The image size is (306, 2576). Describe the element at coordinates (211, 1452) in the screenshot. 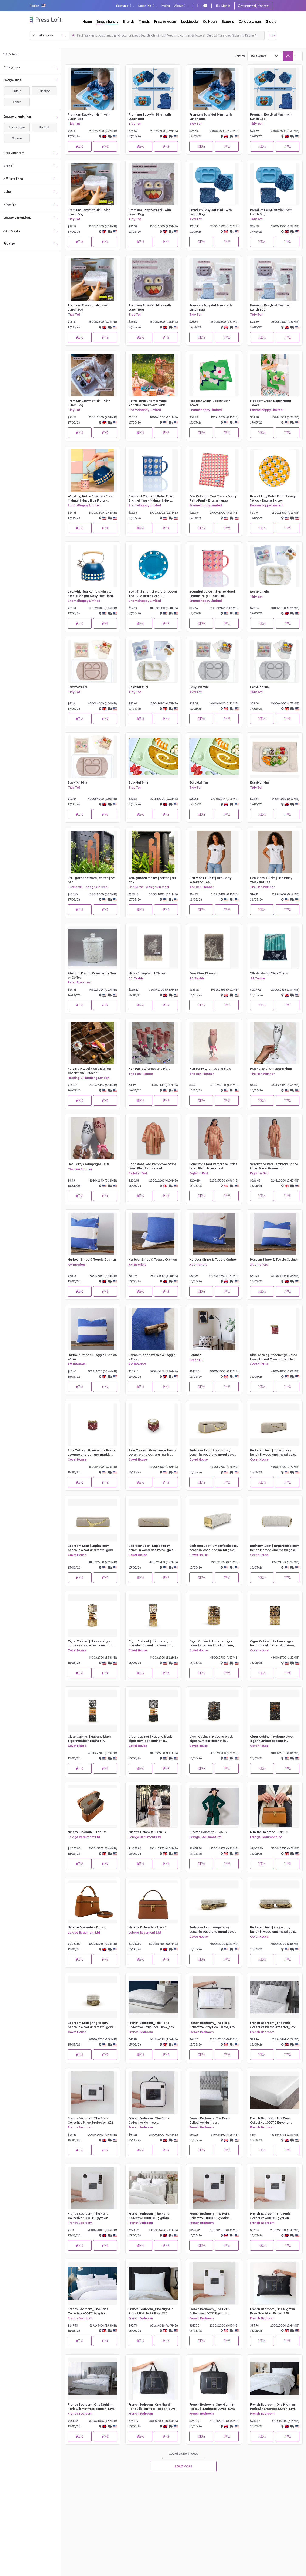

I see `Bedroom Seat | Lapiaz cosy bench in wood and metal gold finishes` at that location.